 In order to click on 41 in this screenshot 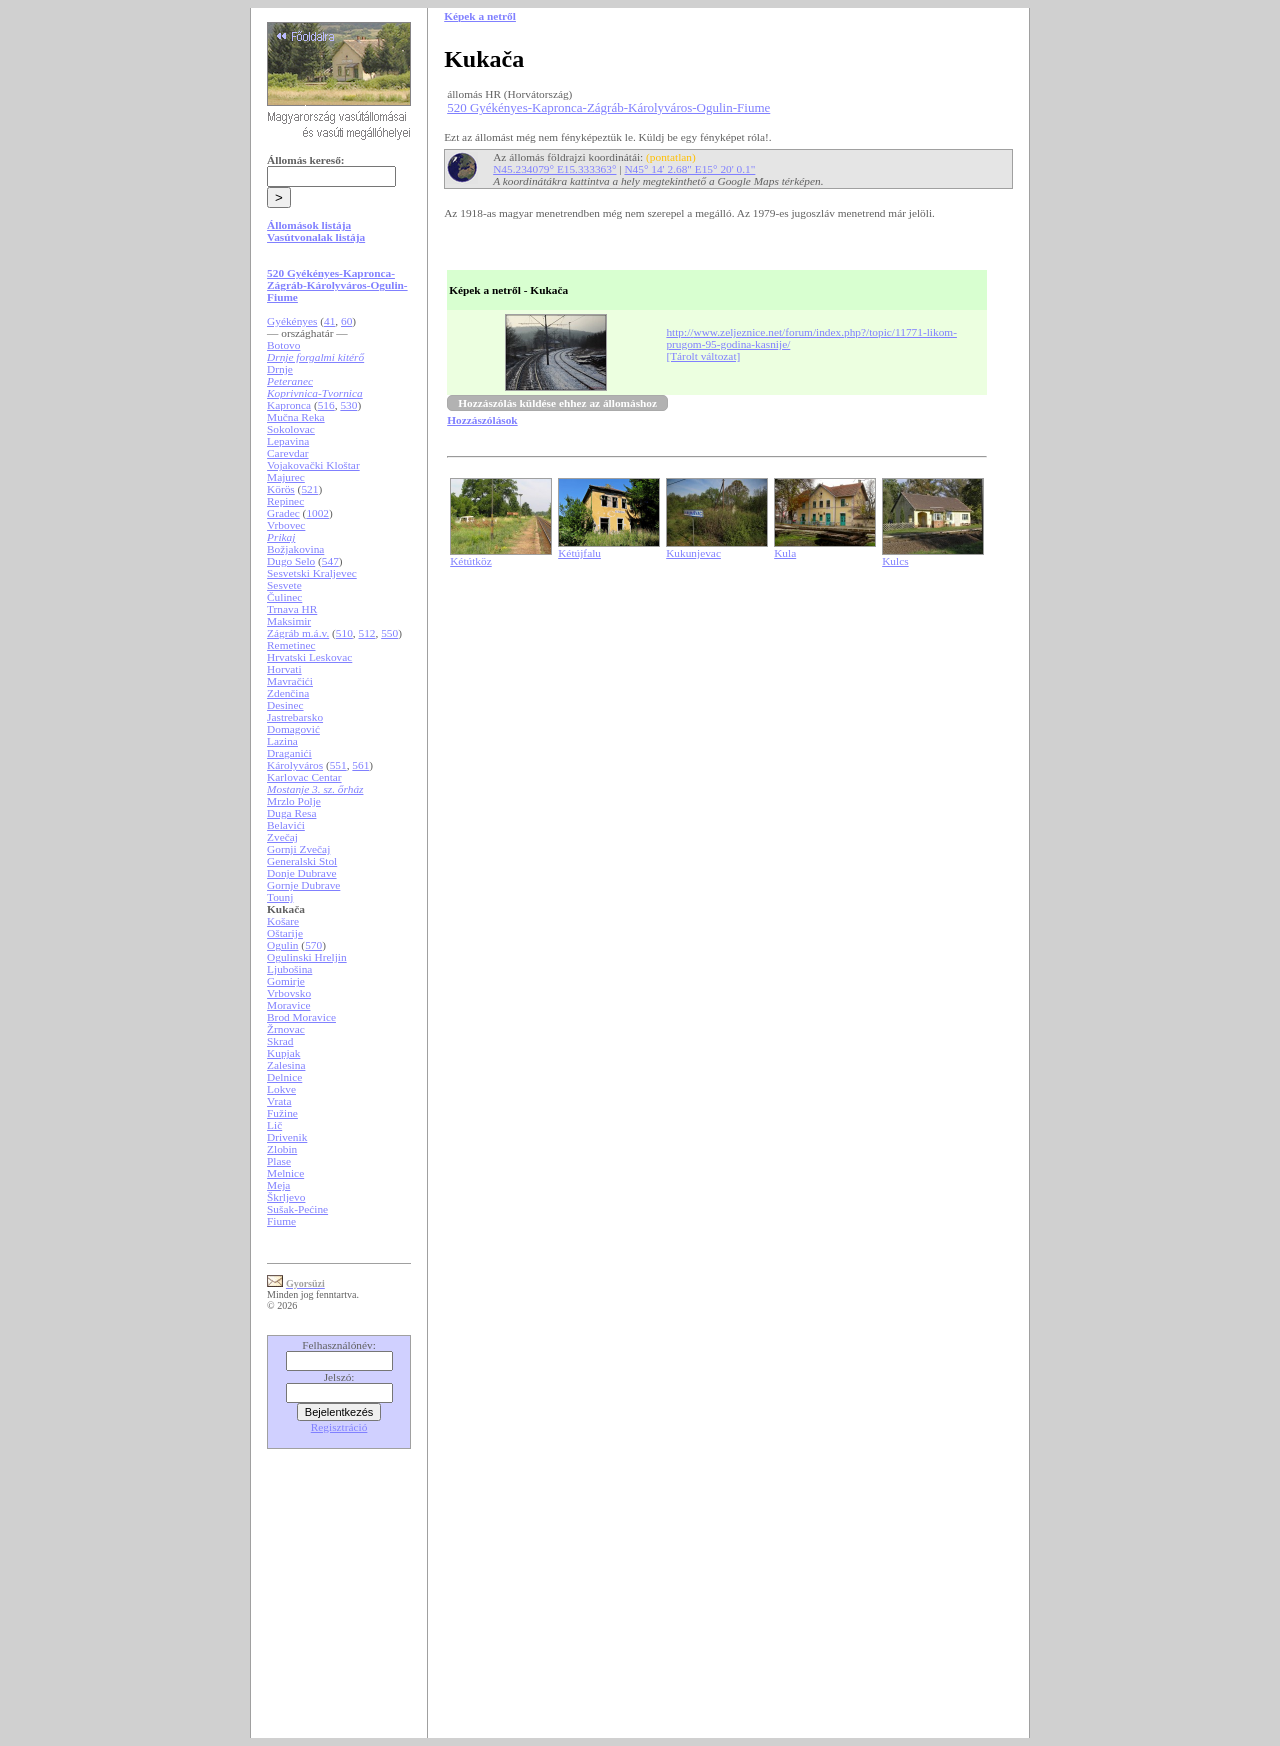, I will do `click(329, 321)`.